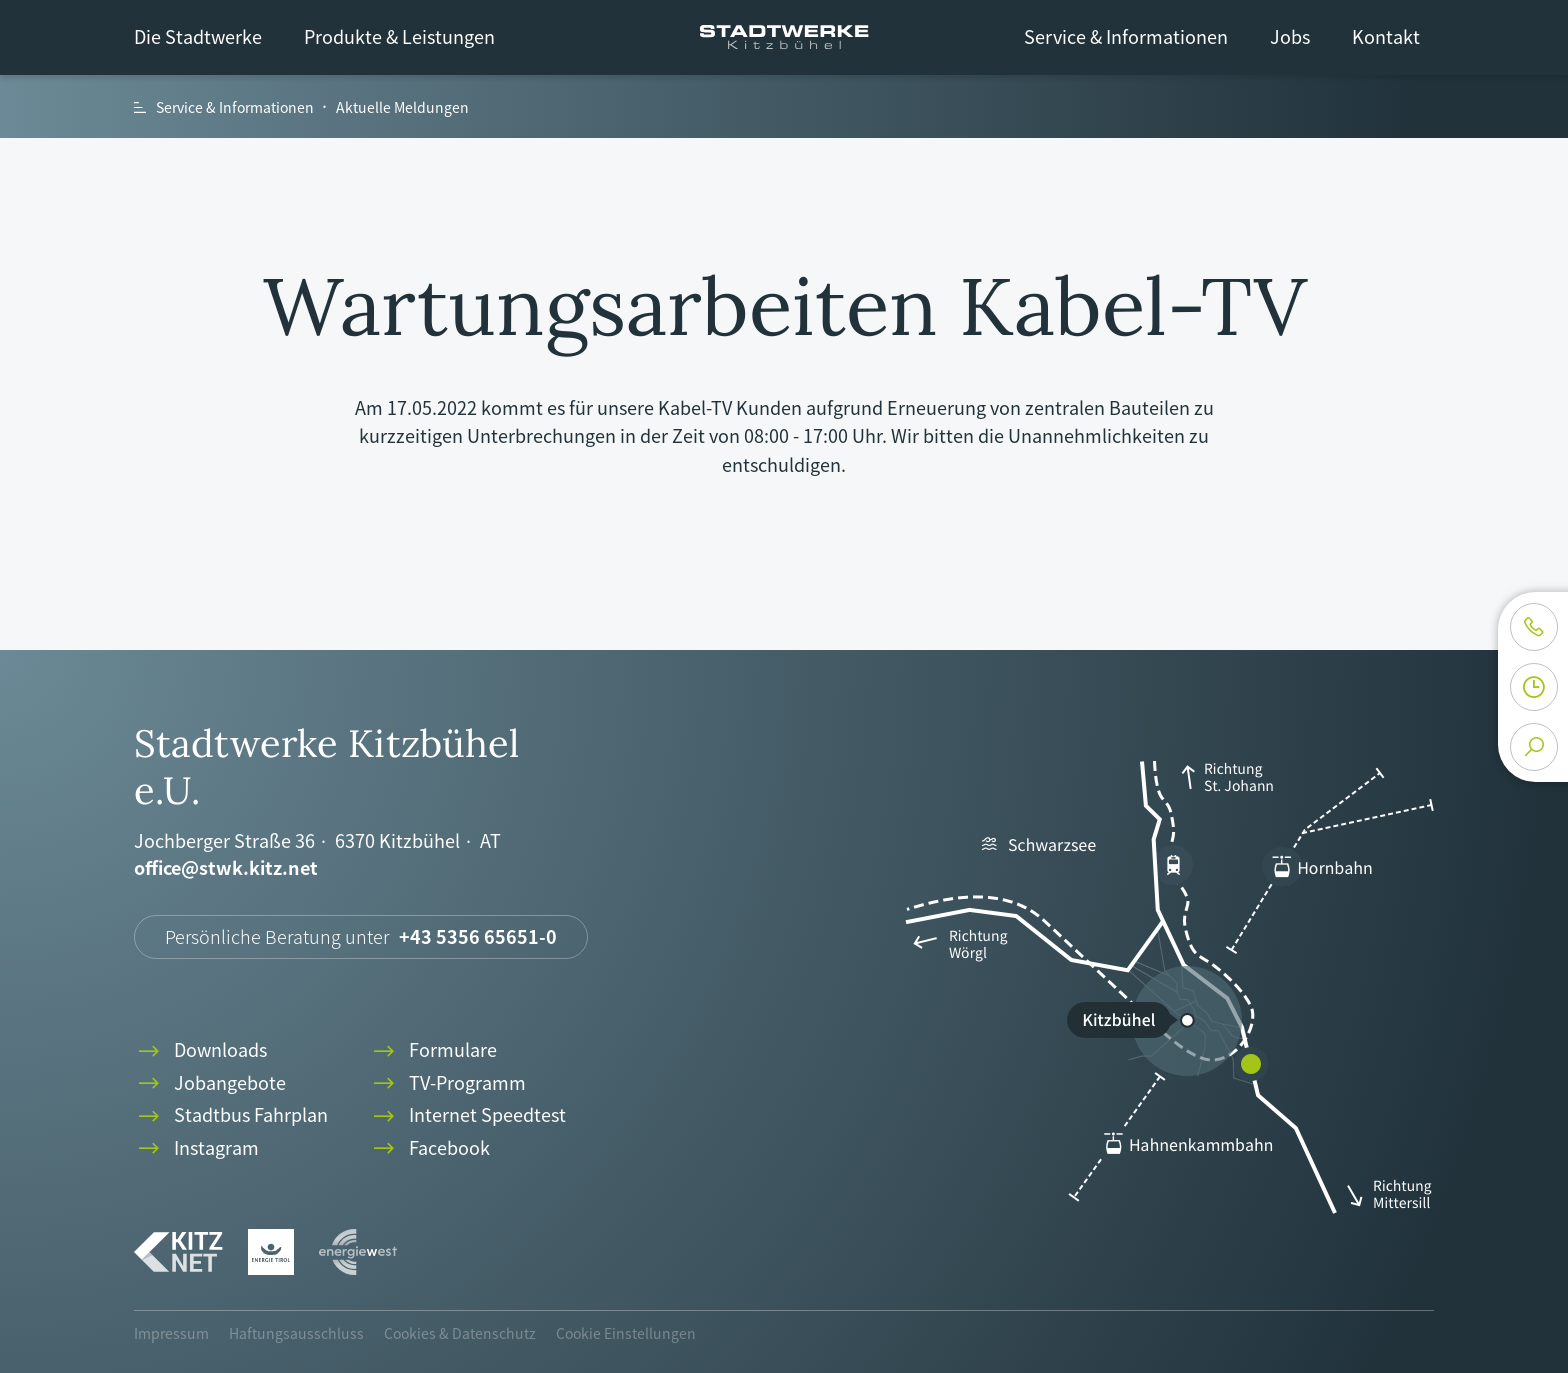 The width and height of the screenshot is (1568, 1373). I want to click on Formulare, so click(433, 1050).